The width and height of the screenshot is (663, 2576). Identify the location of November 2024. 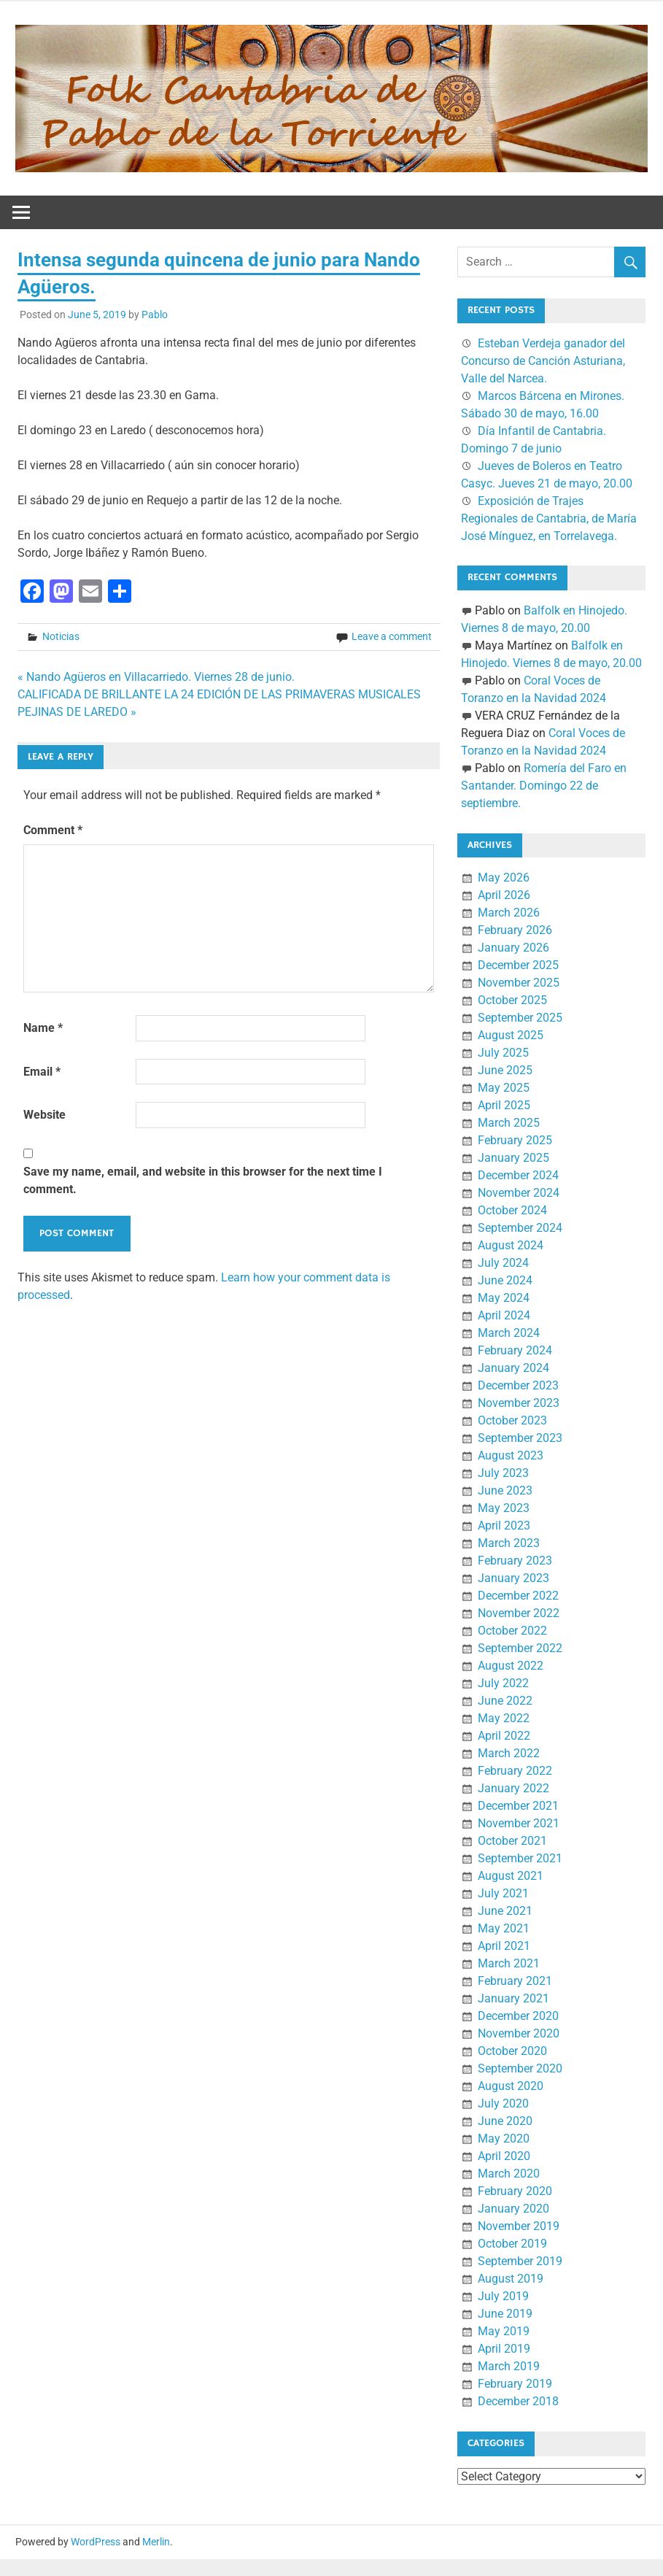
(518, 1193).